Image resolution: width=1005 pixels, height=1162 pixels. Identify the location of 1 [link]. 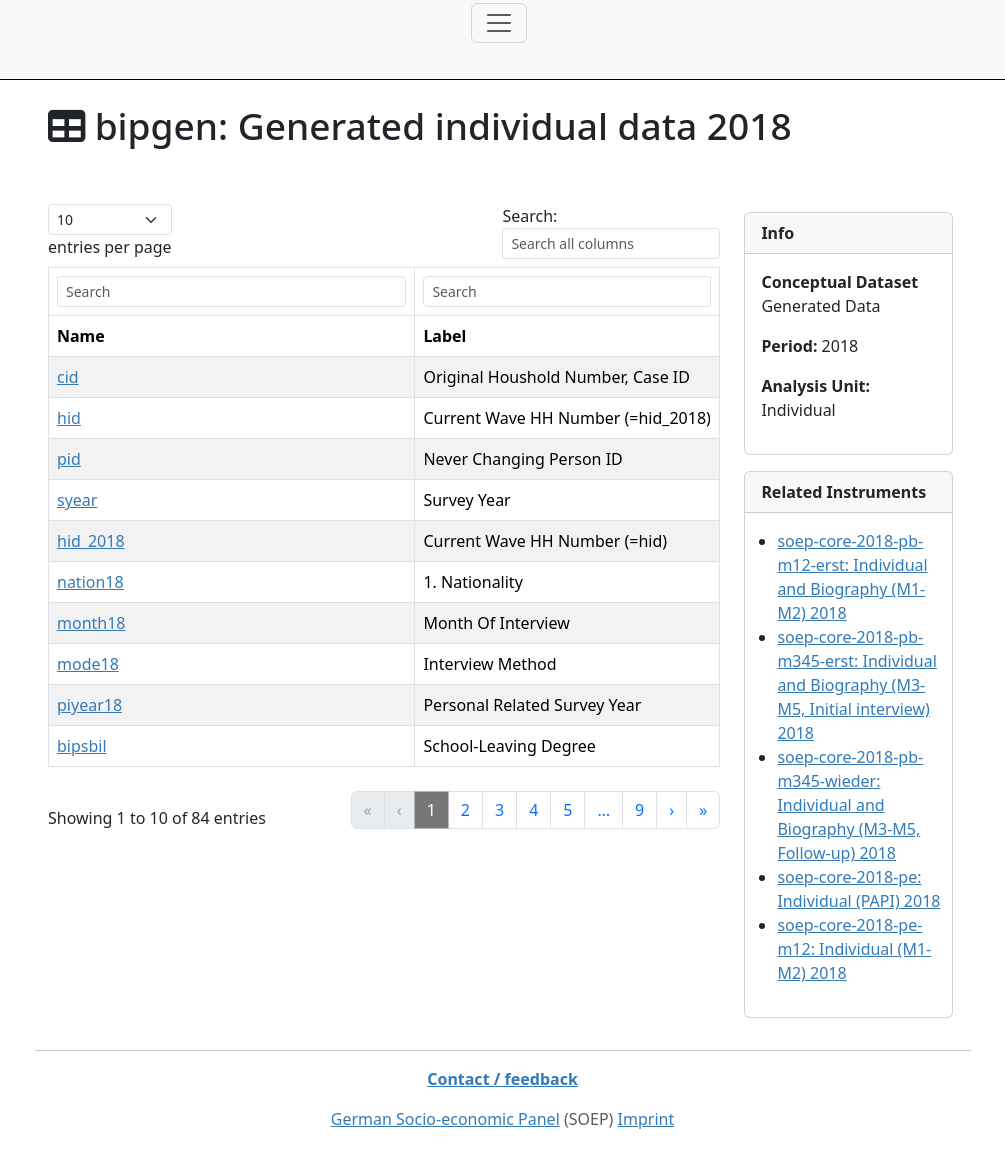
(431, 810).